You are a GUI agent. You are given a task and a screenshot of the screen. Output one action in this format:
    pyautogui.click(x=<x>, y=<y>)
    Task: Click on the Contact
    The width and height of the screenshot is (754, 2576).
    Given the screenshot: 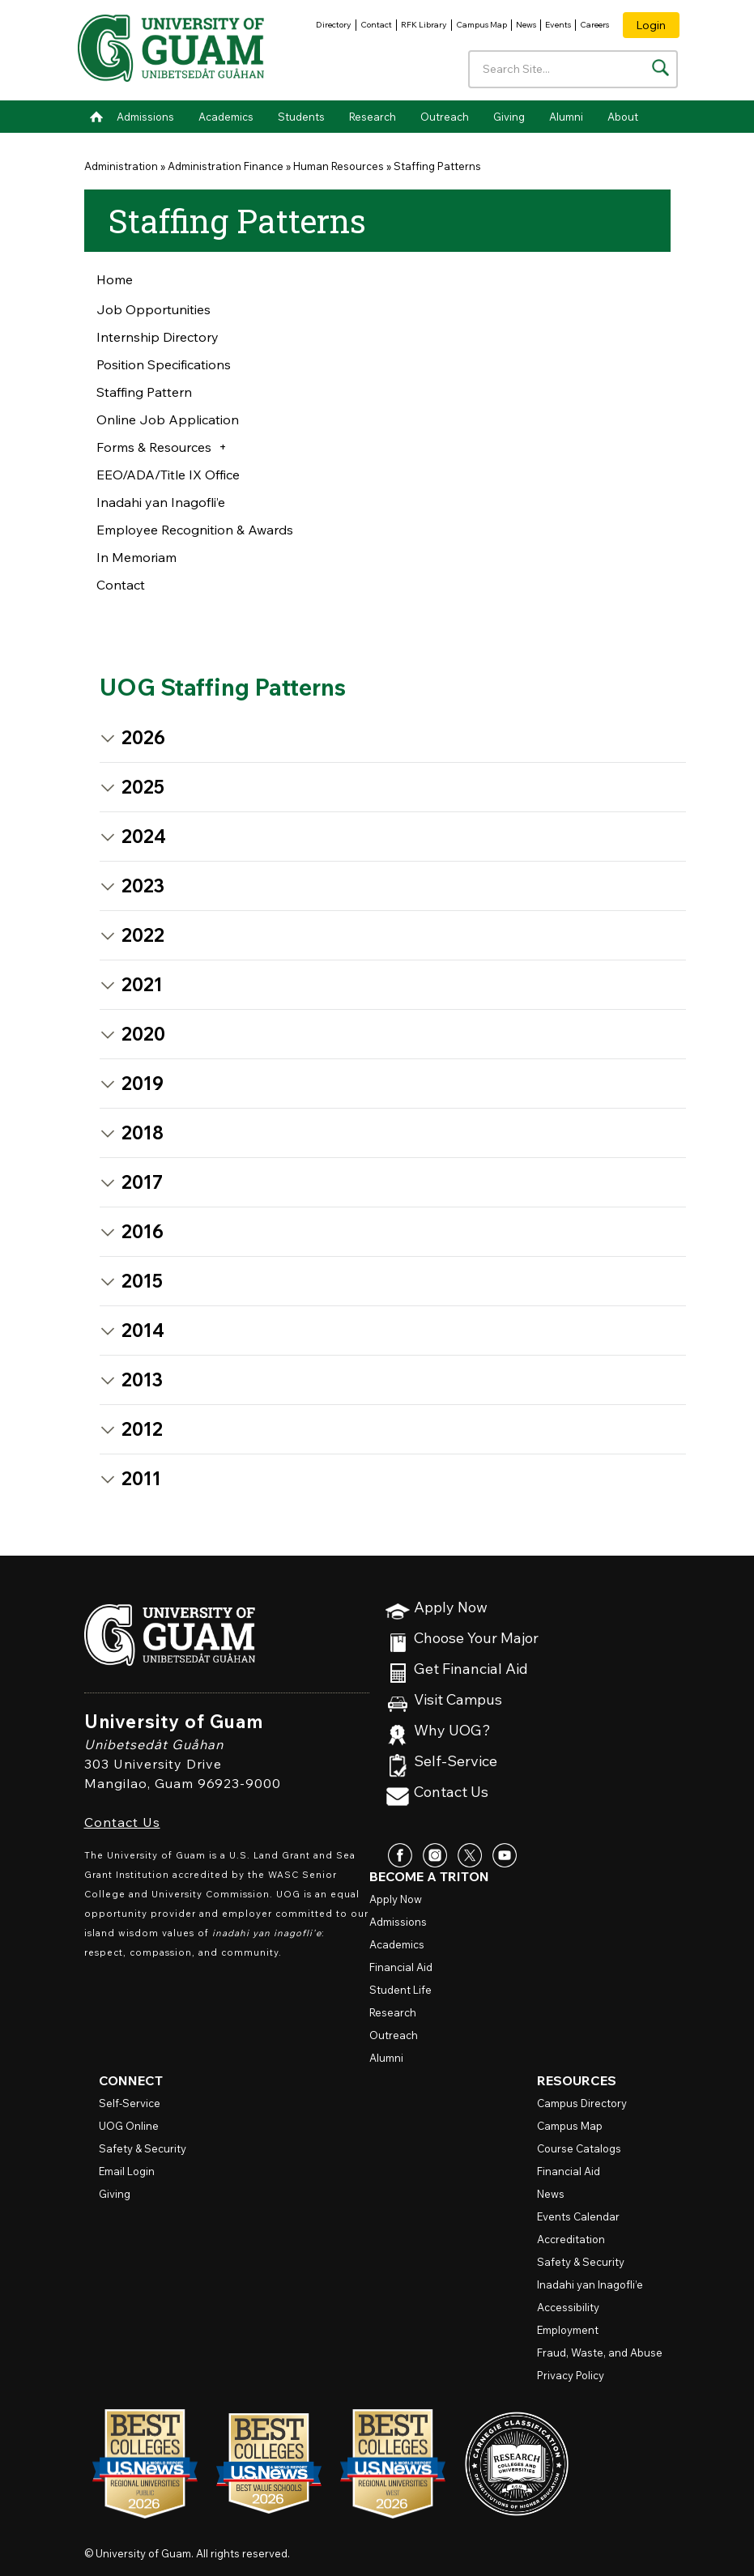 What is the action you would take?
    pyautogui.click(x=376, y=24)
    